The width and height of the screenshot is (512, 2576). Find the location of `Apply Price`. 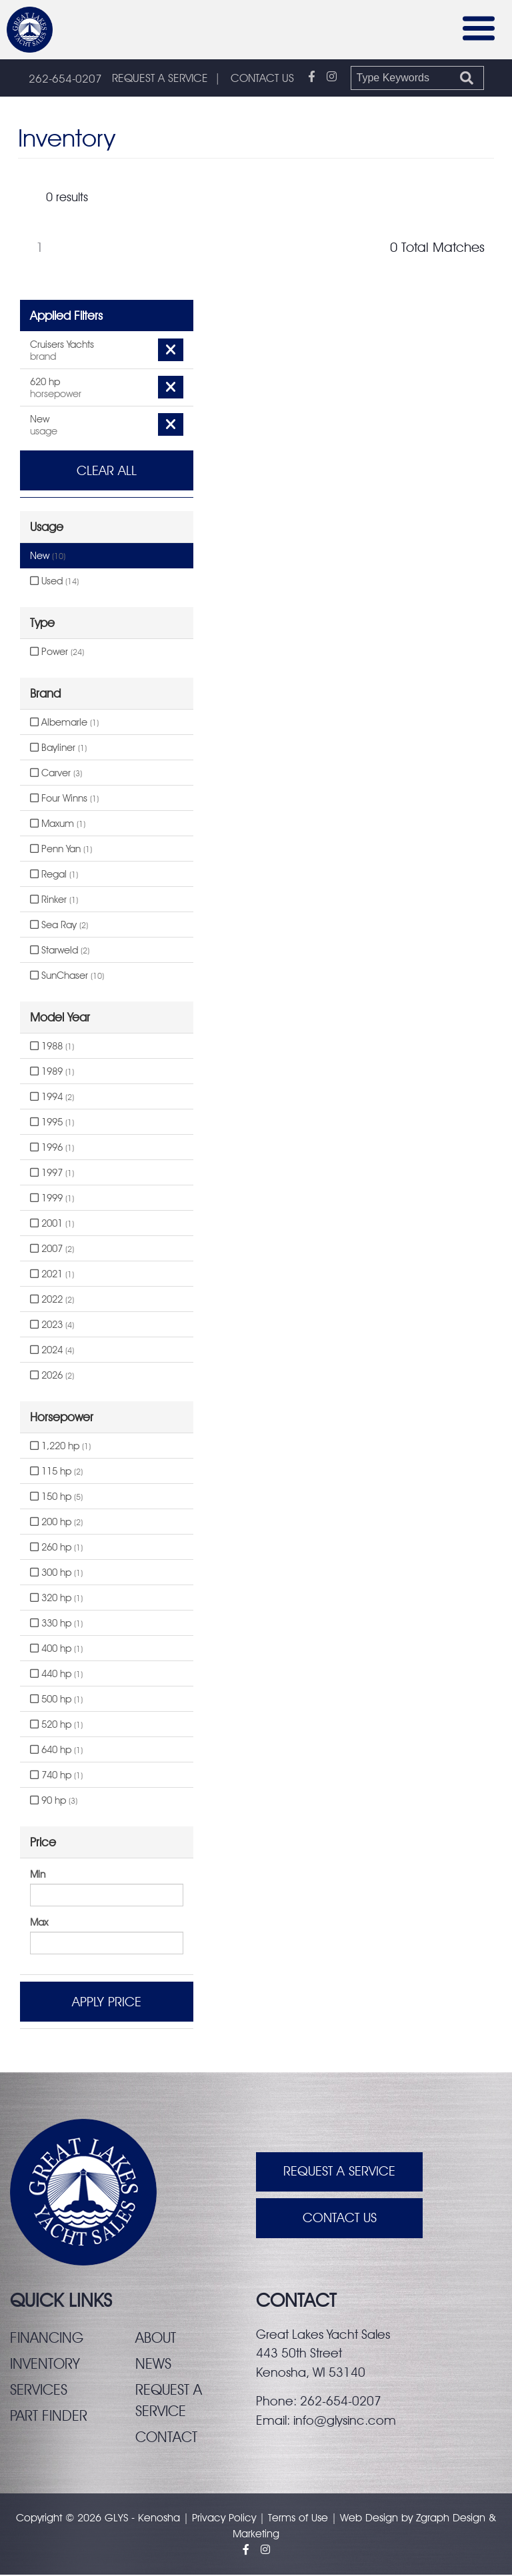

Apply Price is located at coordinates (106, 2002).